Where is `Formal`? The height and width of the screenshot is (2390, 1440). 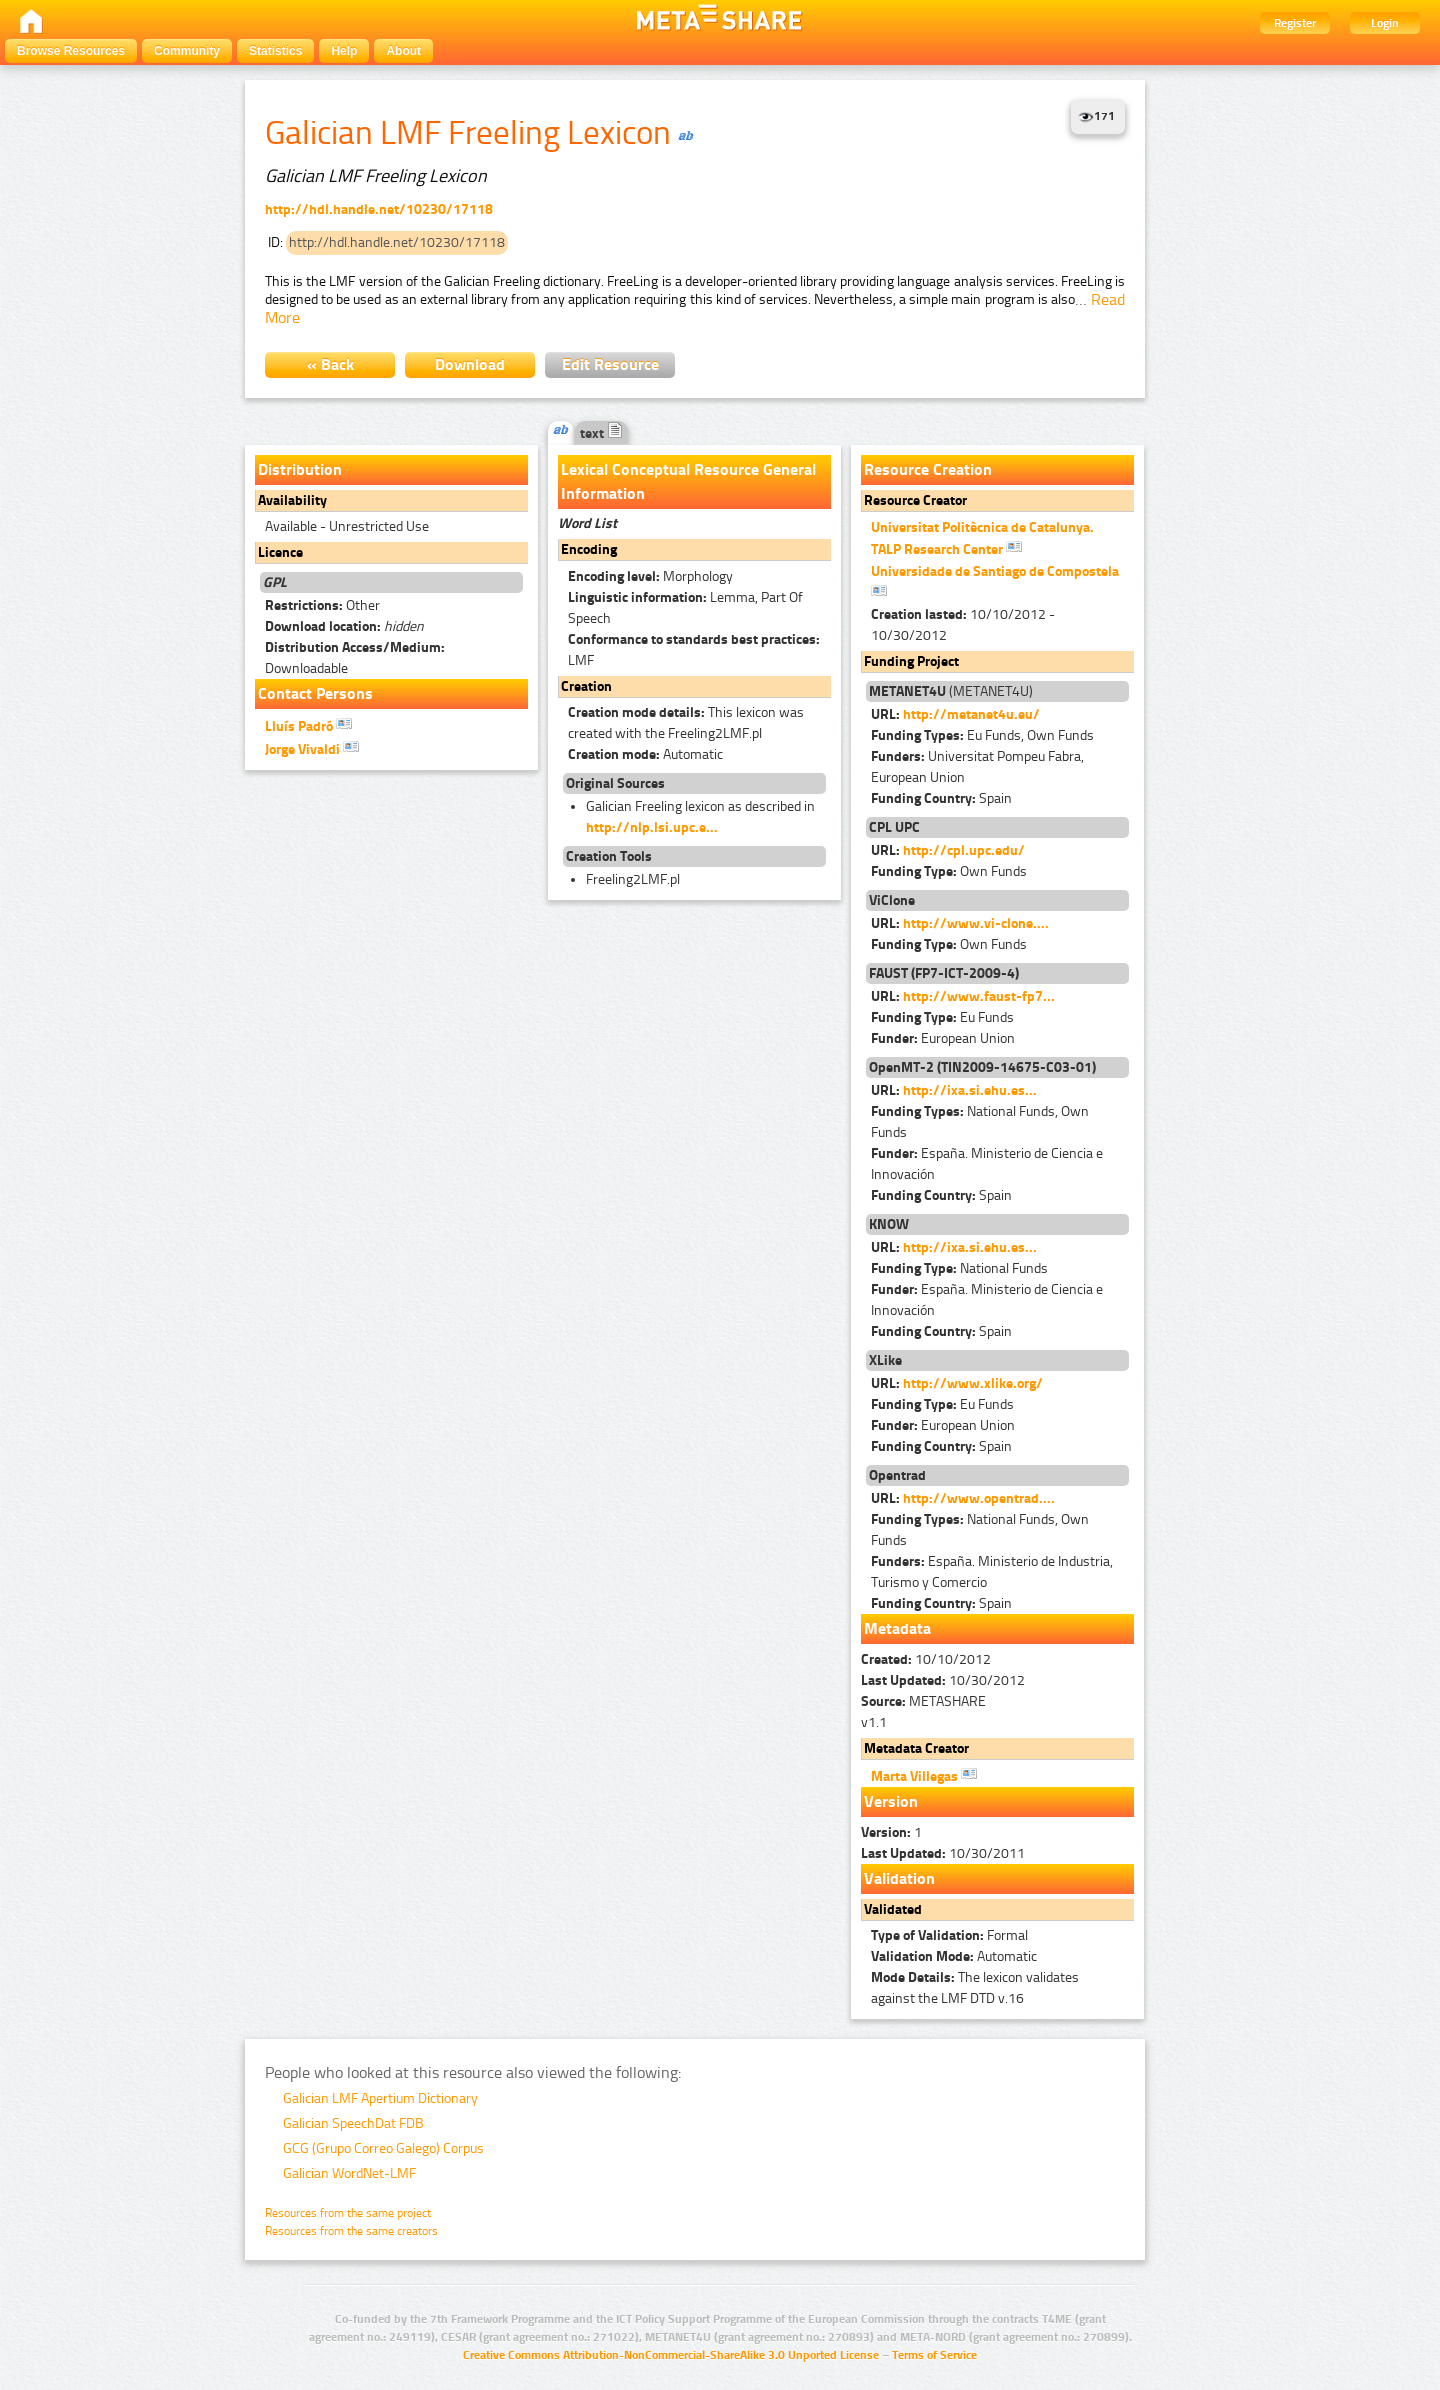 Formal is located at coordinates (949, 1935).